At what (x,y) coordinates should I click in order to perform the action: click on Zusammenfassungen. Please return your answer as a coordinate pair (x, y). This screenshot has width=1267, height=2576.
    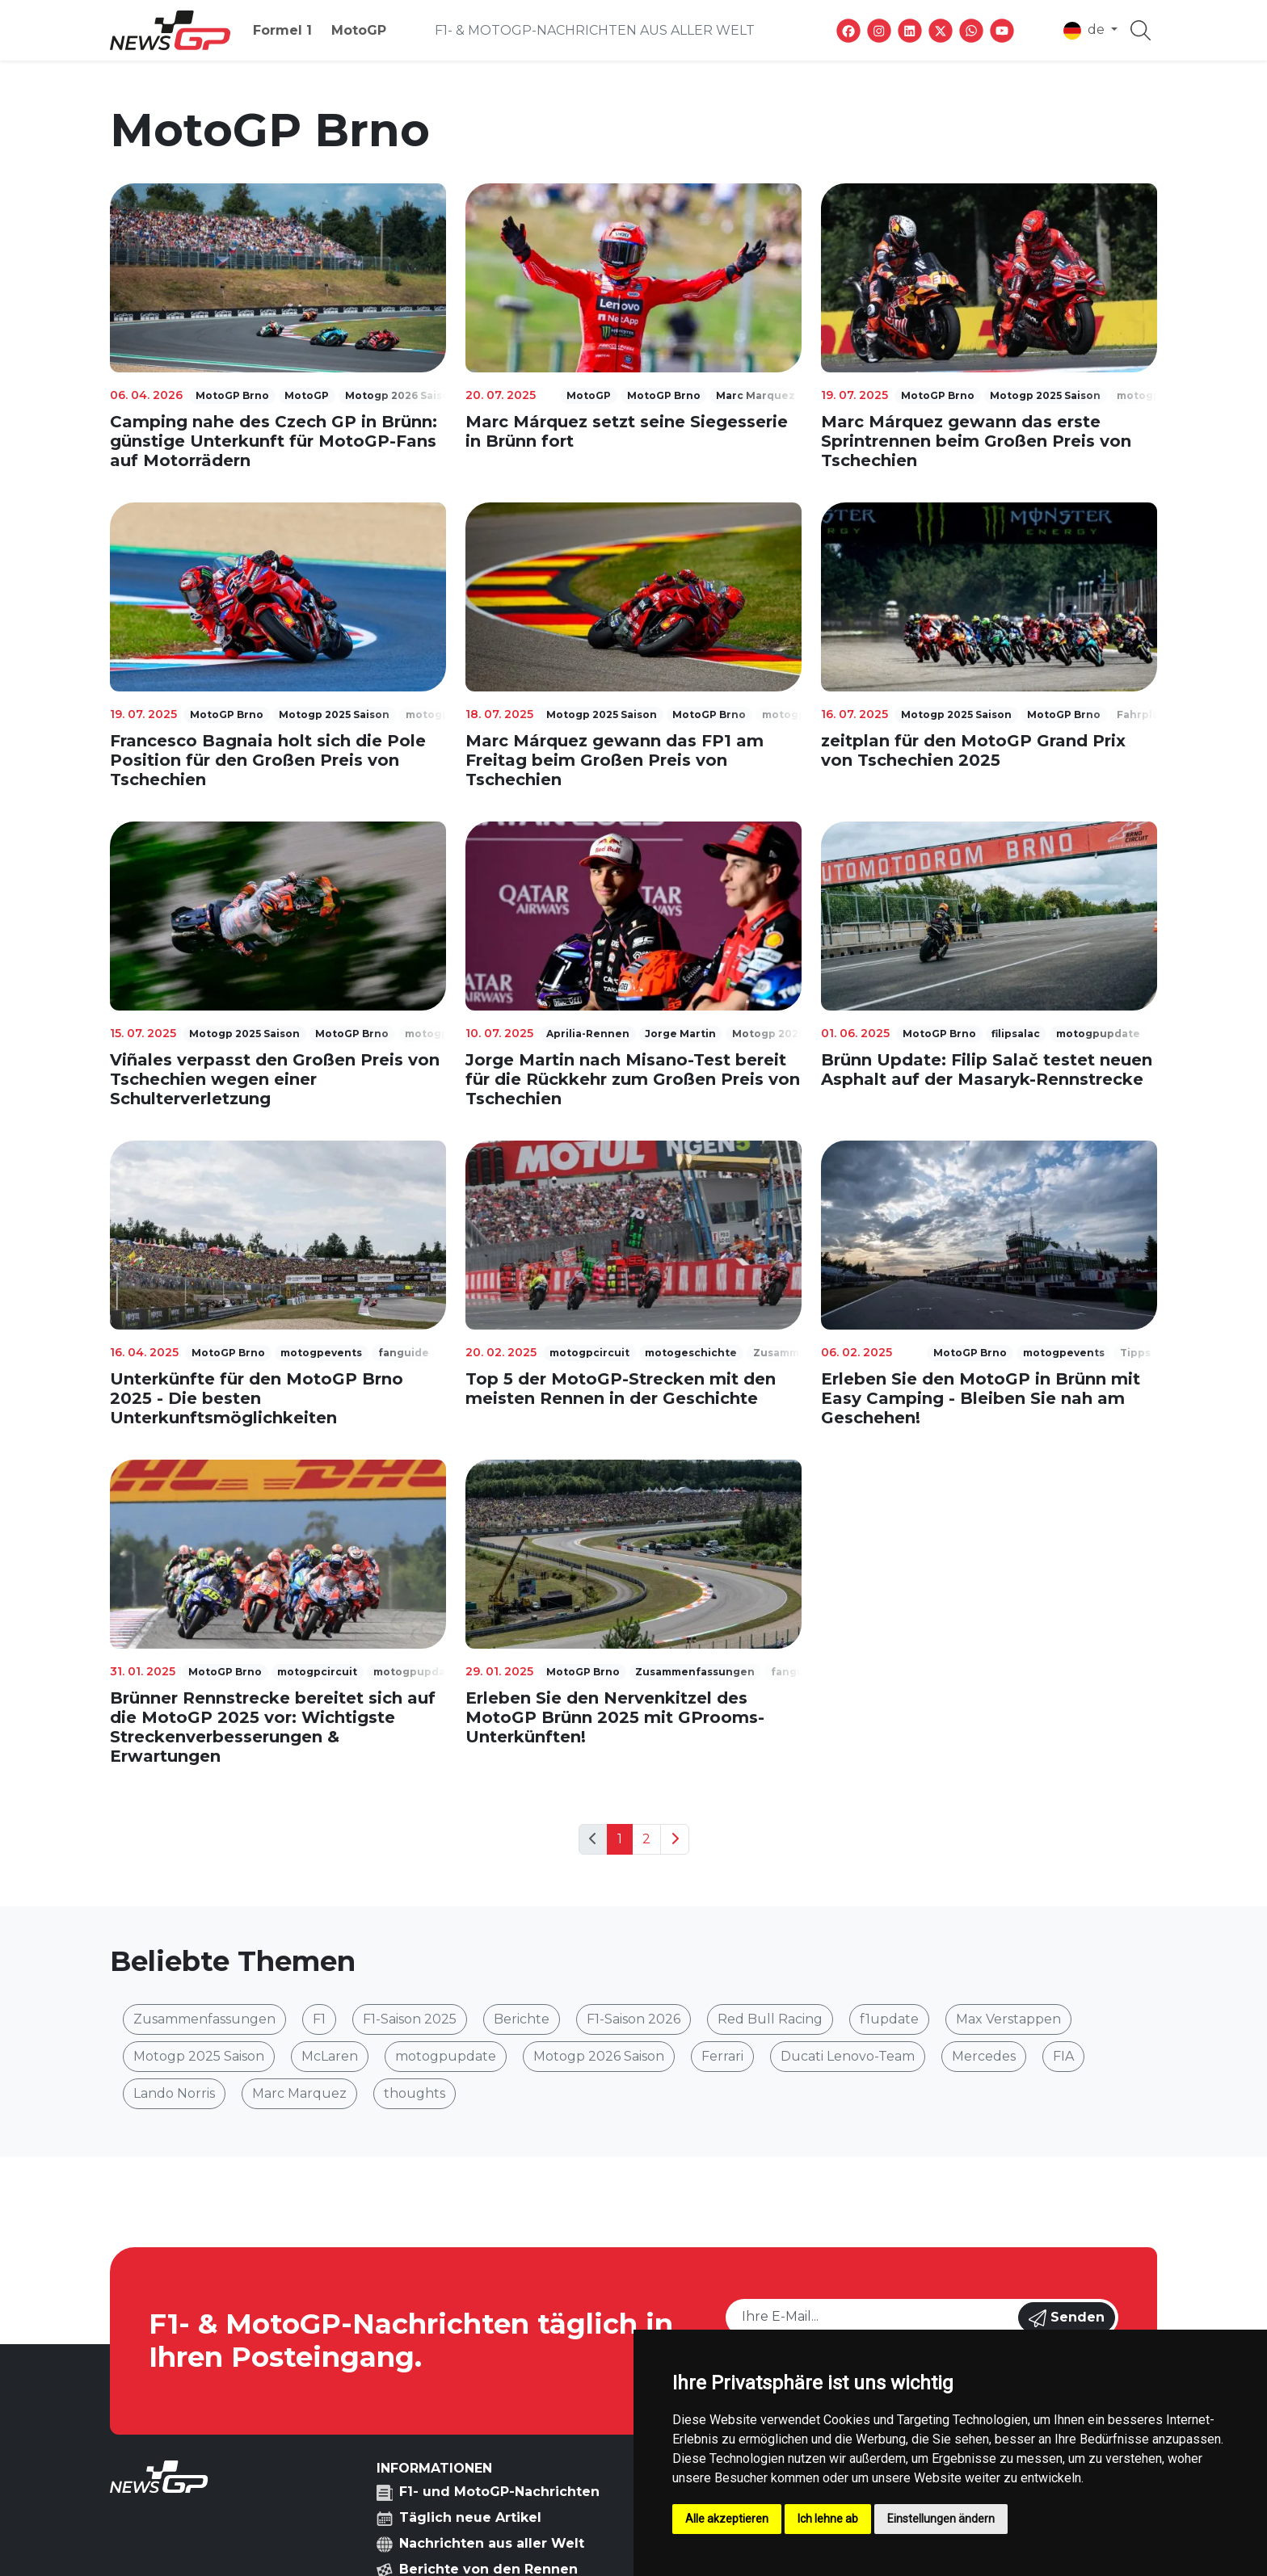
    Looking at the image, I should click on (204, 2019).